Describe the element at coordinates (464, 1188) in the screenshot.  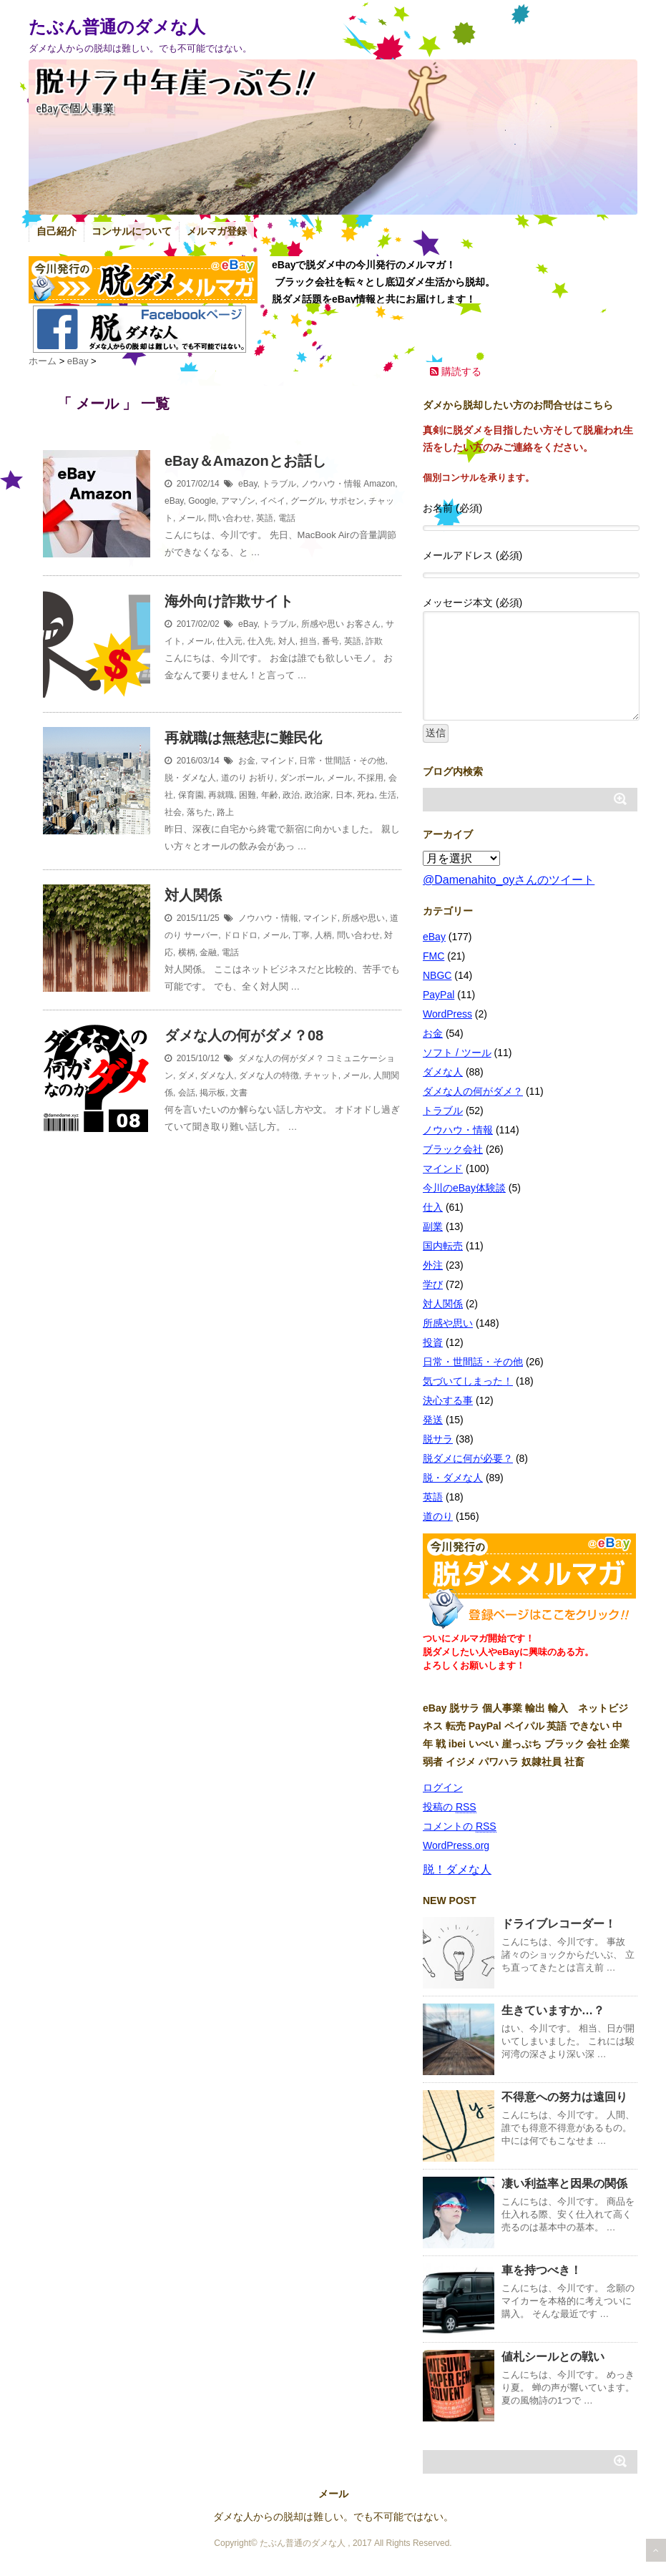
I see `今川のeBay体験談` at that location.